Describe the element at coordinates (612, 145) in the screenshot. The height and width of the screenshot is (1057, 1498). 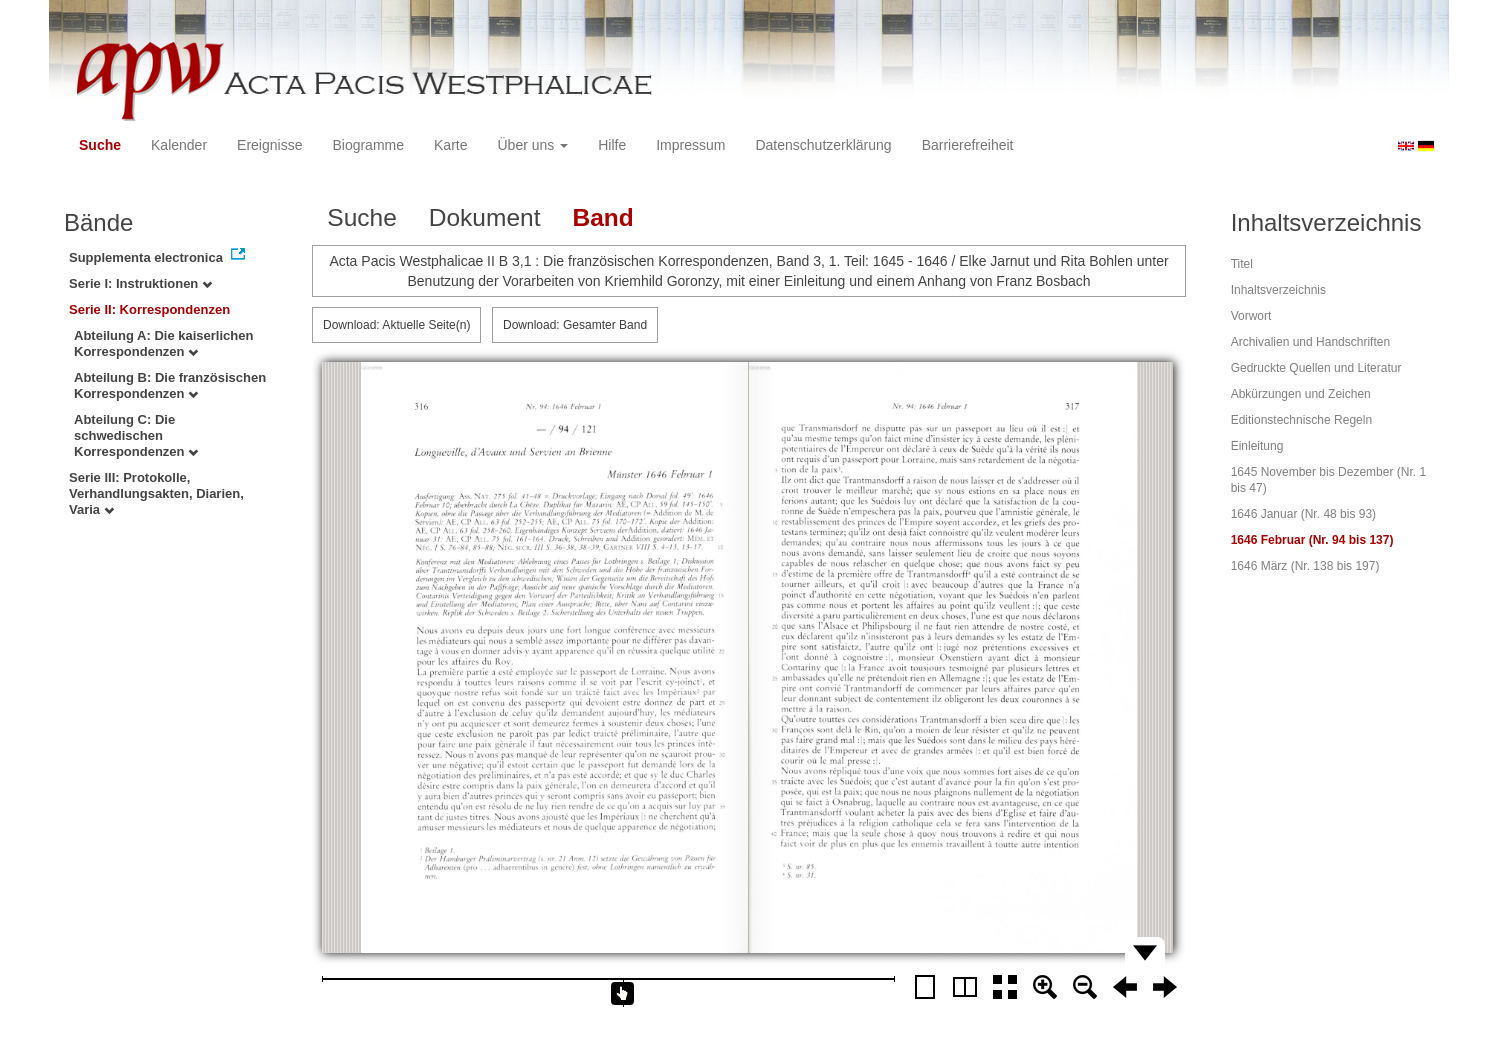
I see `Hilfe` at that location.